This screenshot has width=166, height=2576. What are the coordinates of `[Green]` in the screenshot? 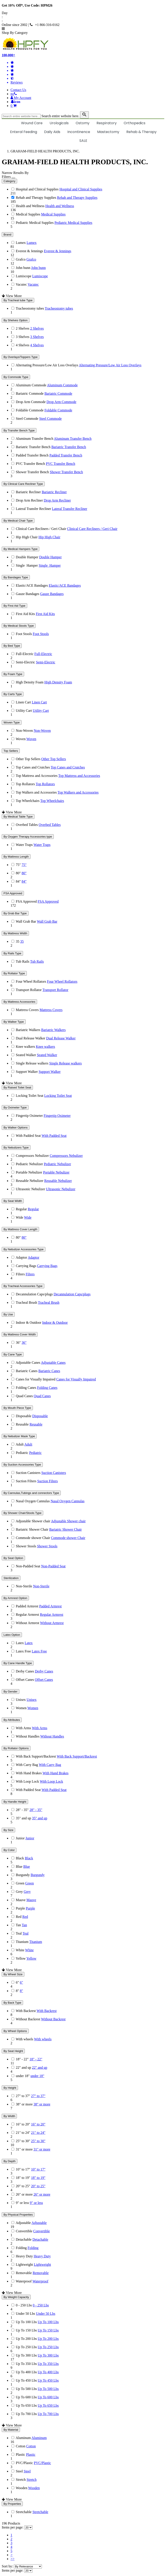 It's located at (12, 1883).